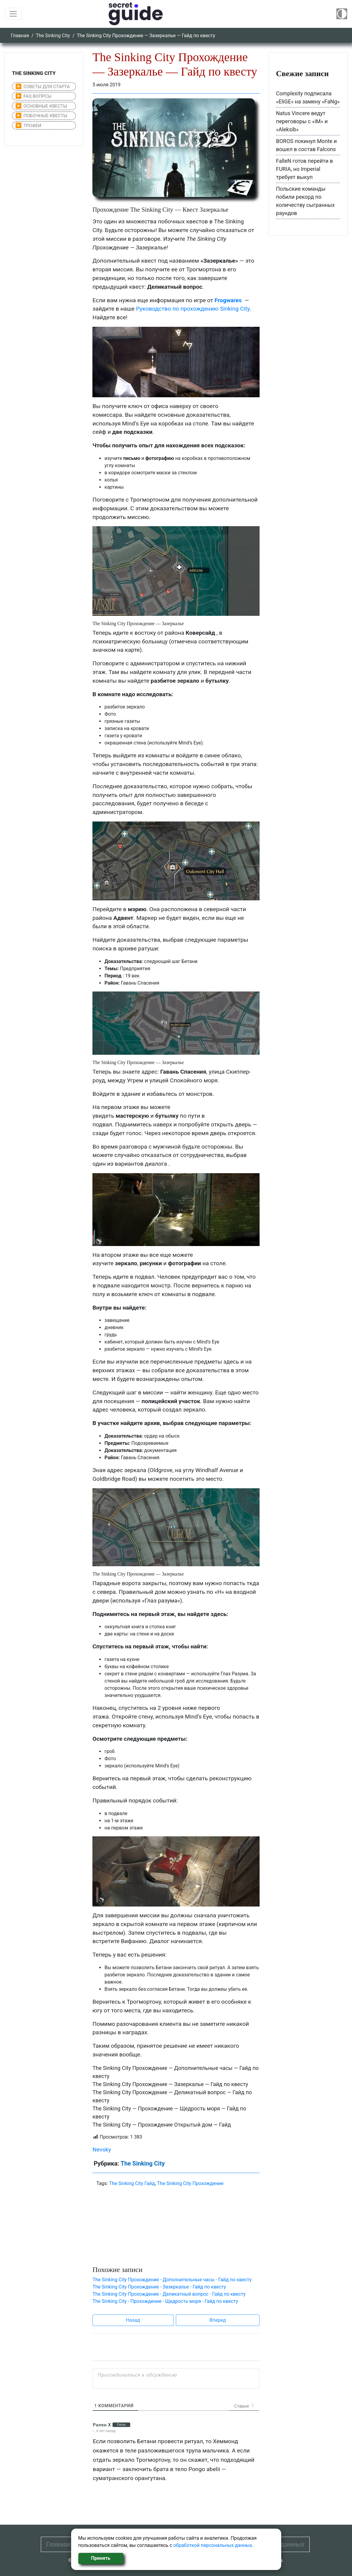 Image resolution: width=352 pixels, height=2576 pixels. What do you see at coordinates (53, 35) in the screenshot?
I see `The Sinking City` at bounding box center [53, 35].